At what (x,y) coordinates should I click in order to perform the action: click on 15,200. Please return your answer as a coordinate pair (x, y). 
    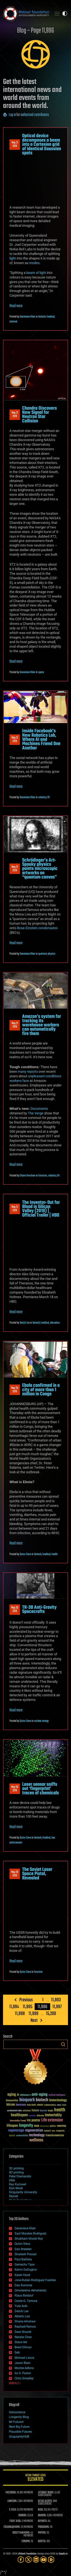
    Looking at the image, I should click on (51, 2013).